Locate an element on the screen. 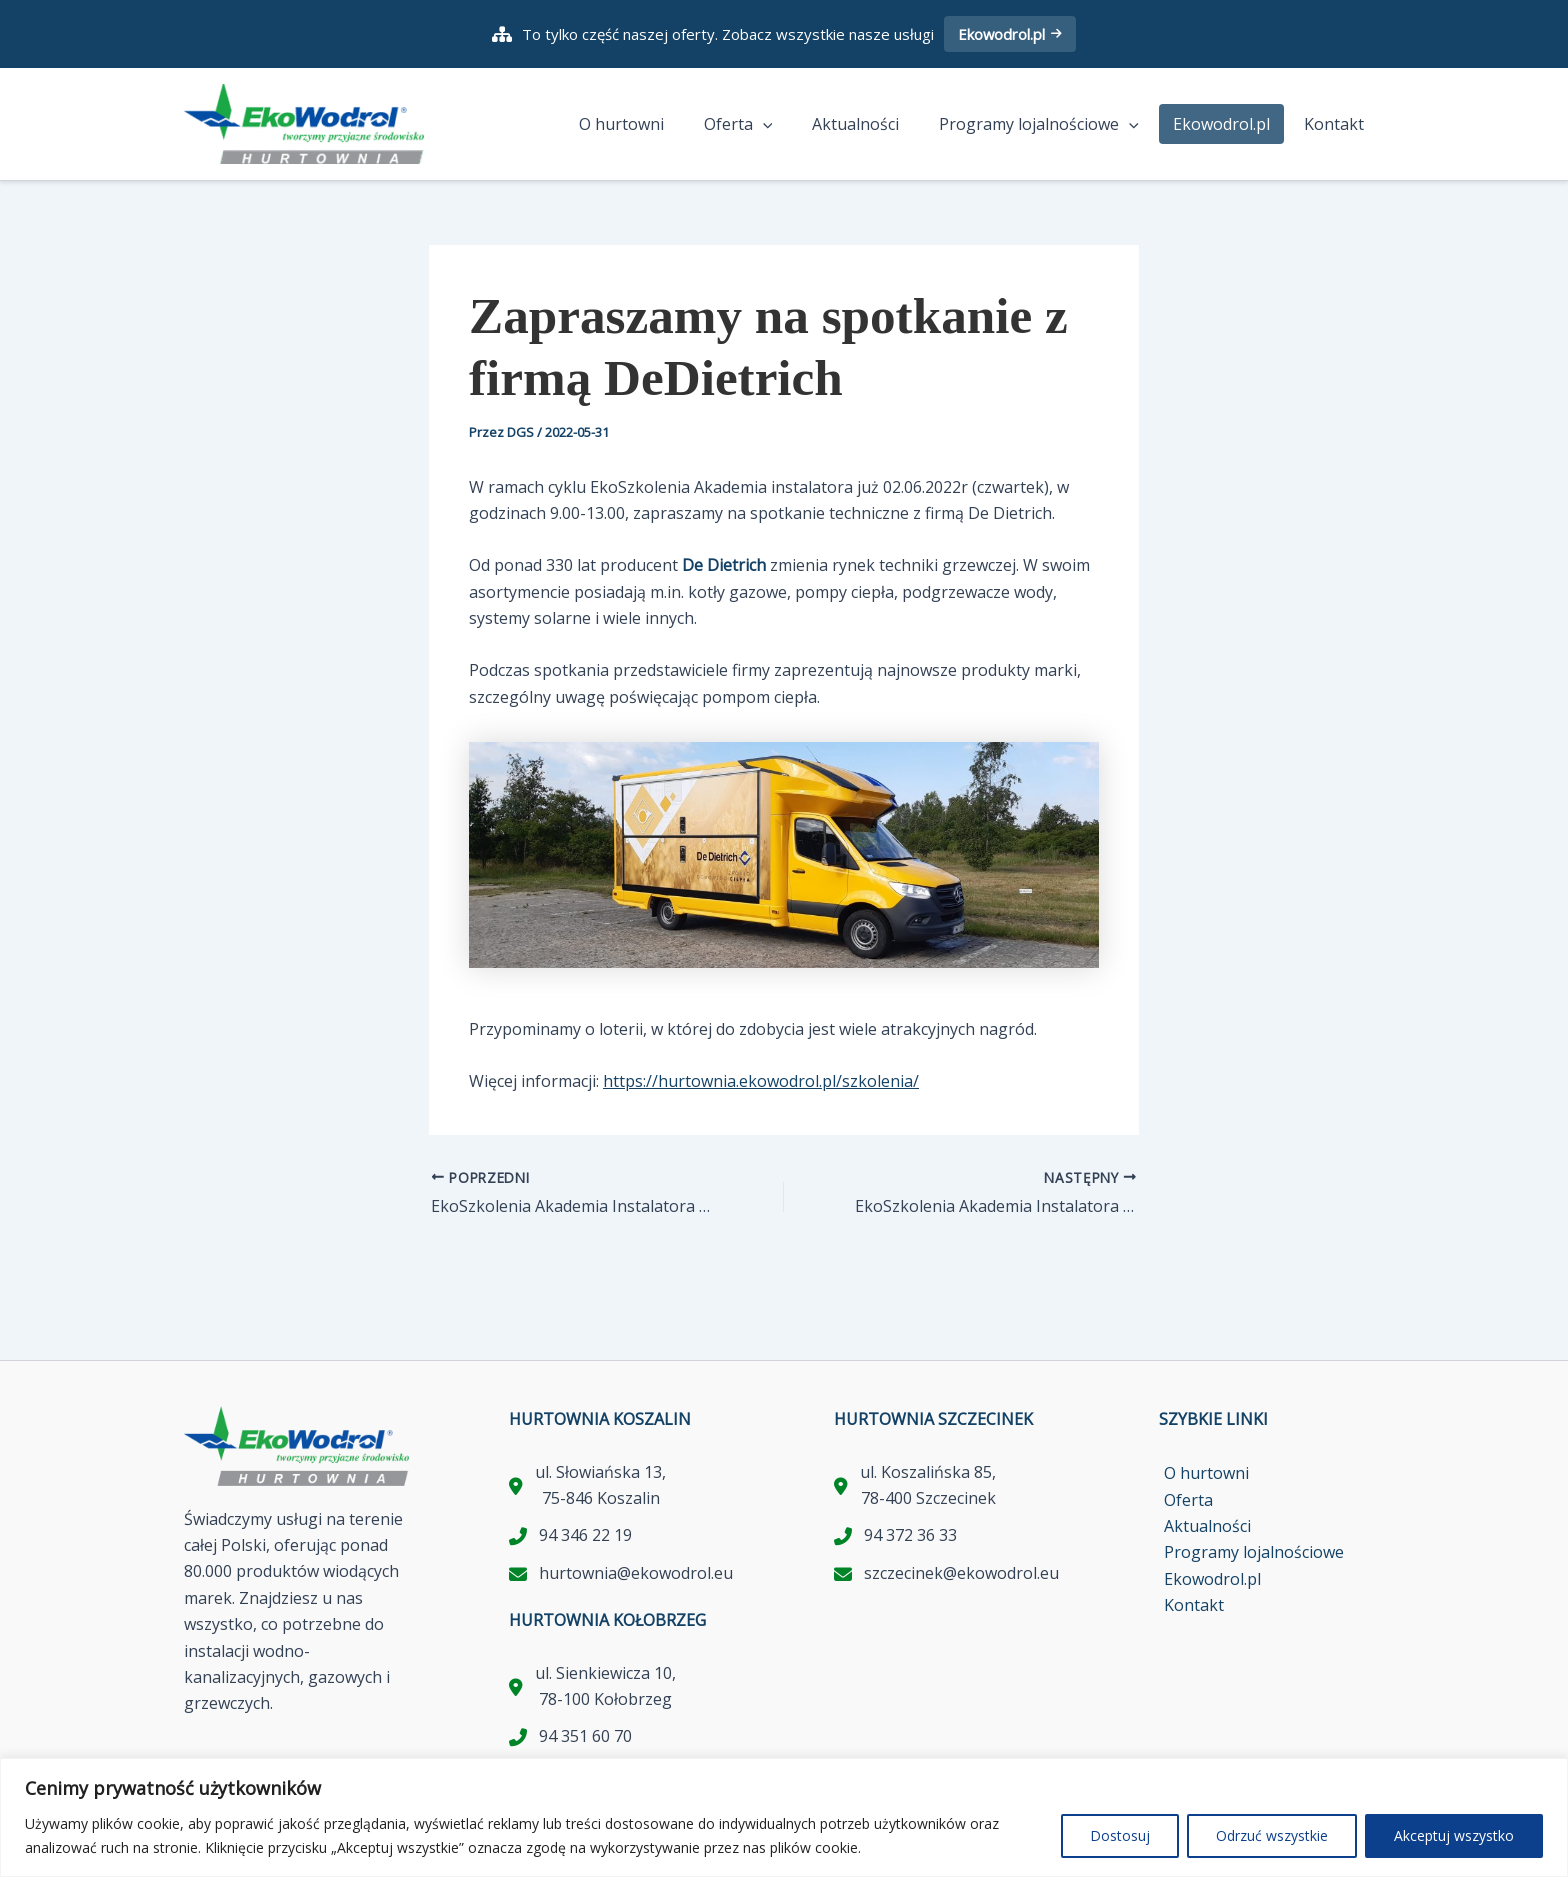  Kontakt is located at coordinates (1338, 125).